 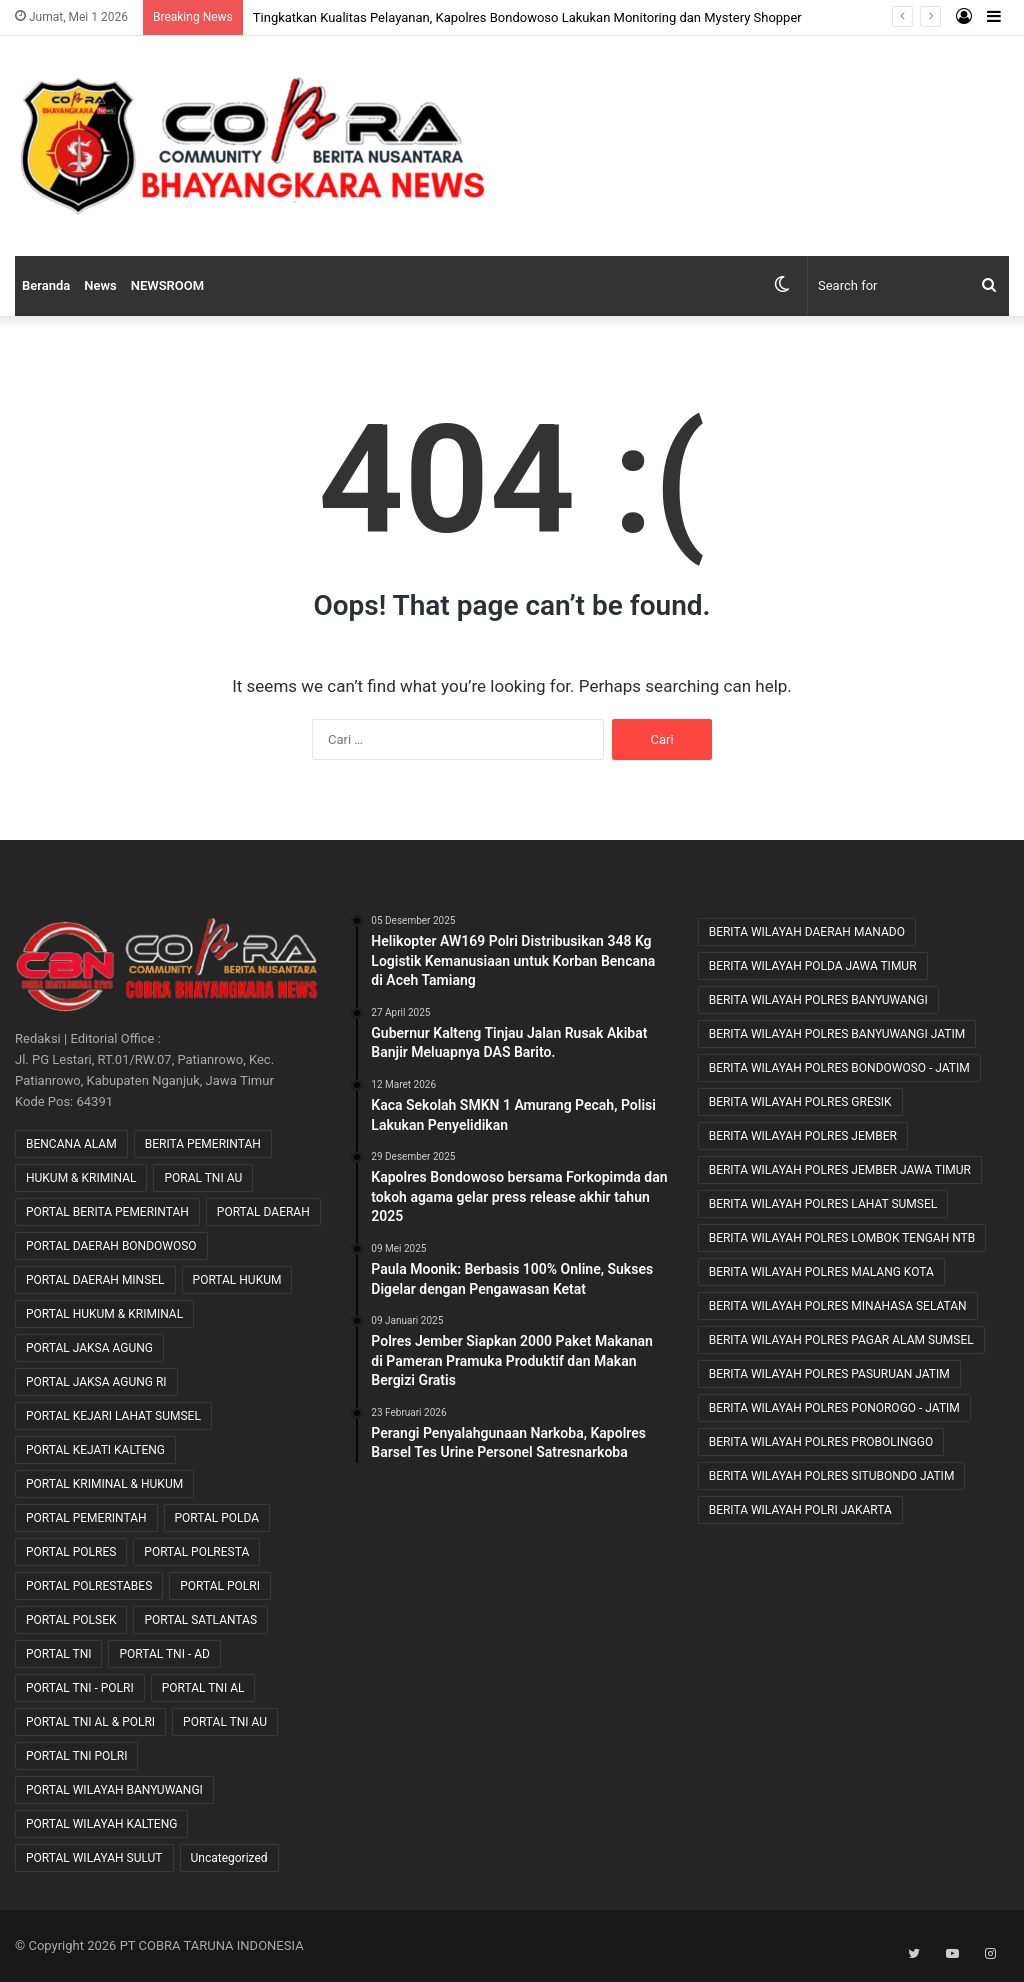 I want to click on PORTAL HUKUM [PORTAL HUKUM (1 item)], so click(x=237, y=1280).